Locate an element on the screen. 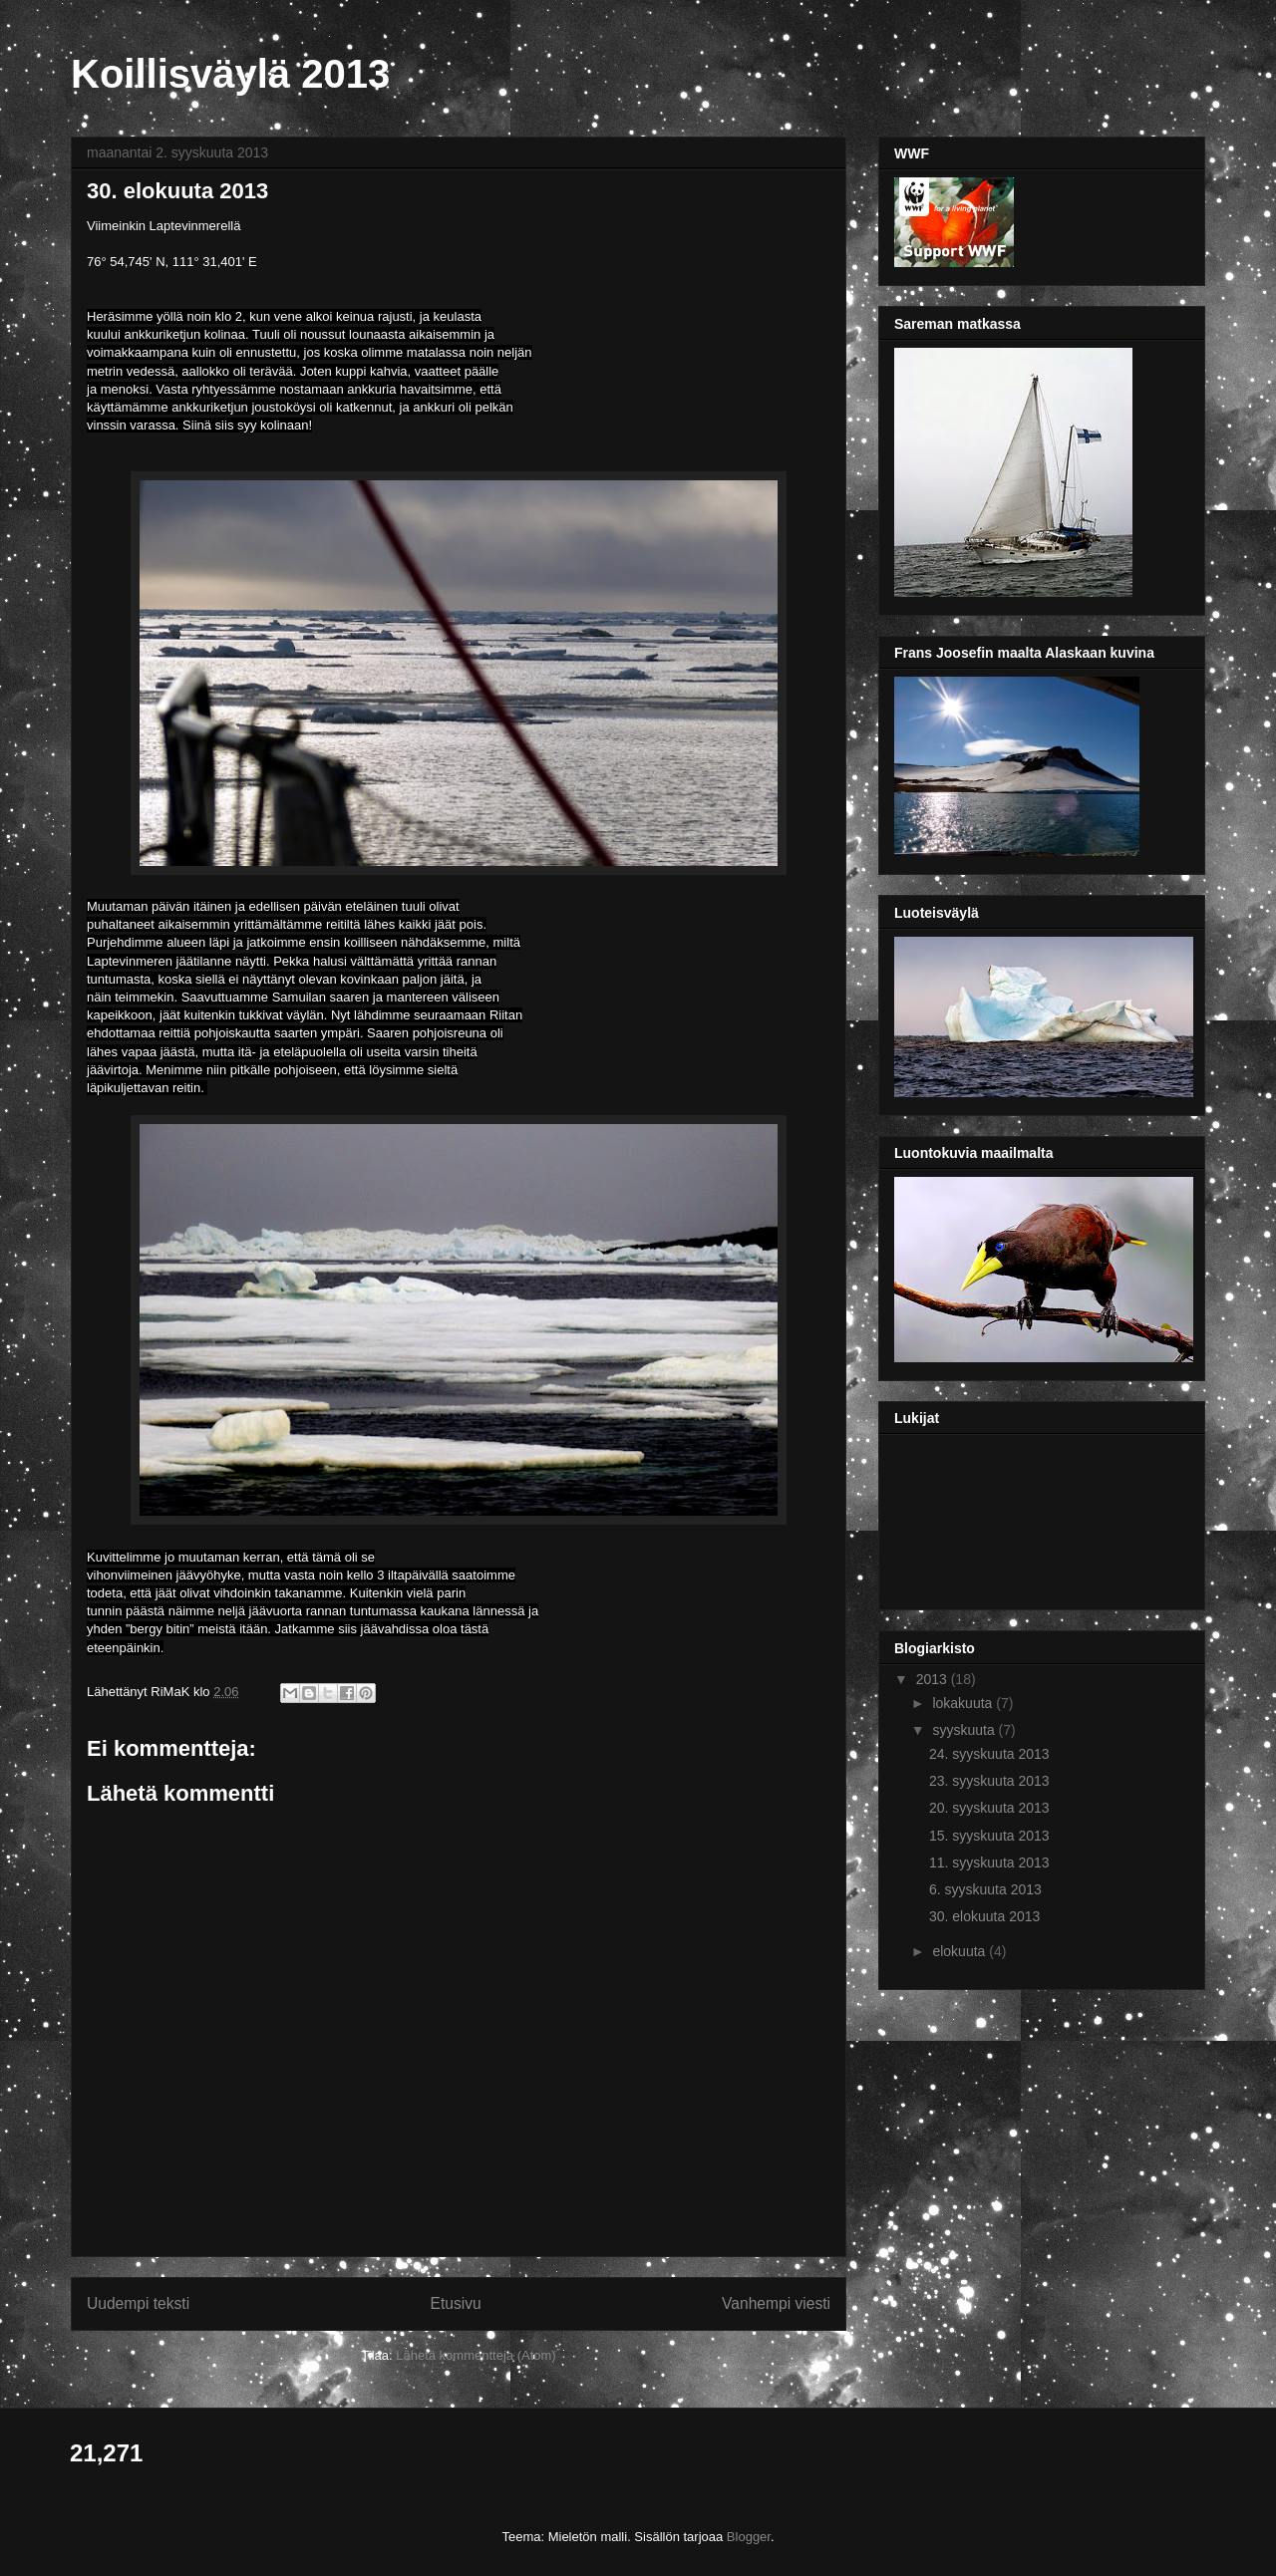 This screenshot has height=2576, width=1276. 20. syyskuuta 2013 is located at coordinates (989, 1808).